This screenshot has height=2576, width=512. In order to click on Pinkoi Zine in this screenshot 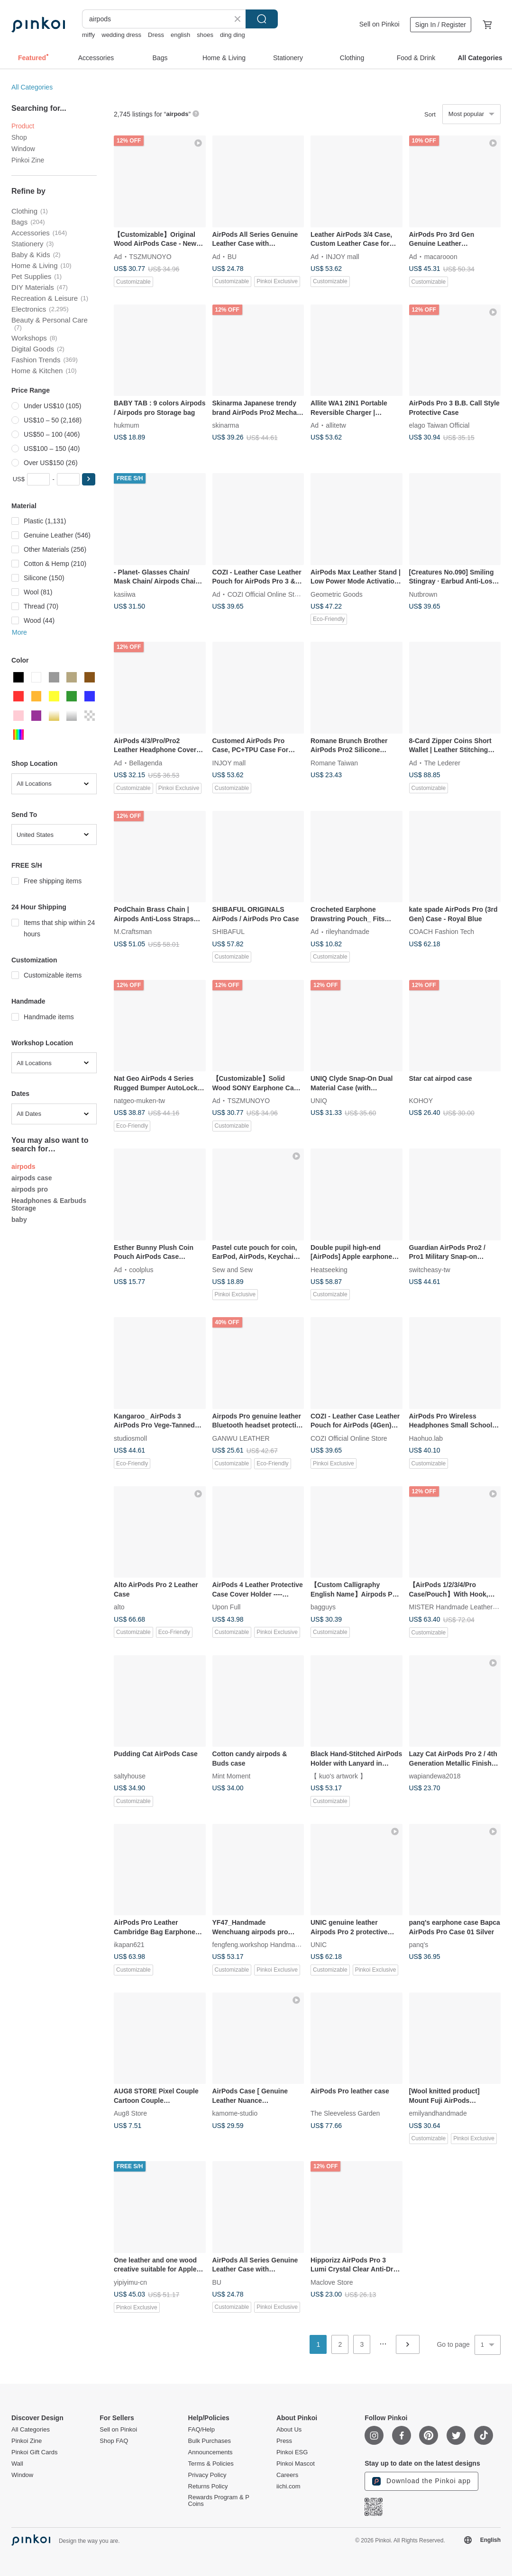, I will do `click(27, 160)`.